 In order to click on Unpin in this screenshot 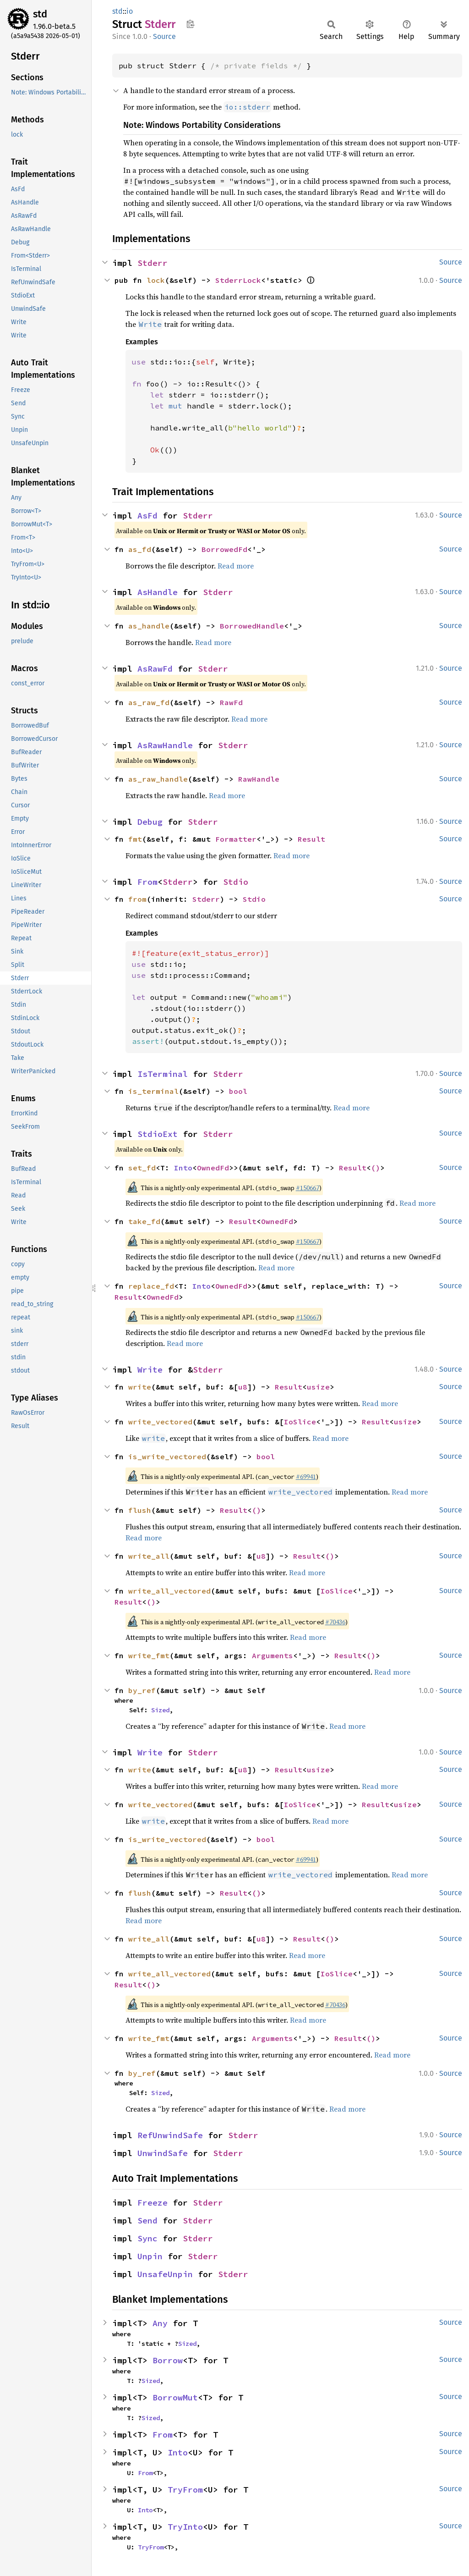, I will do `click(150, 2256)`.